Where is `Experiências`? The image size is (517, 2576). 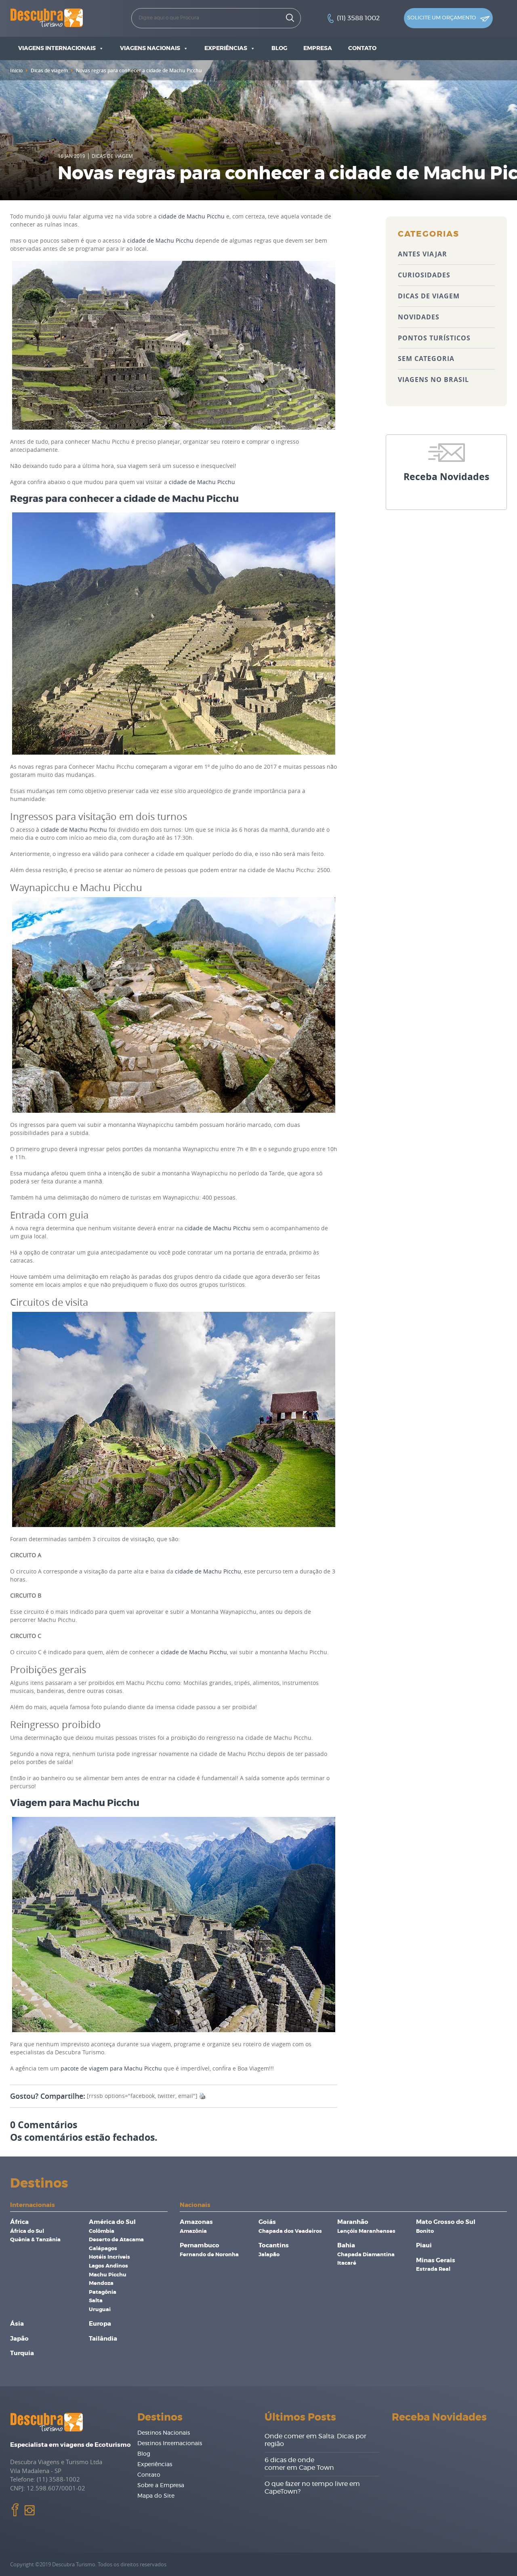
Experiências is located at coordinates (229, 48).